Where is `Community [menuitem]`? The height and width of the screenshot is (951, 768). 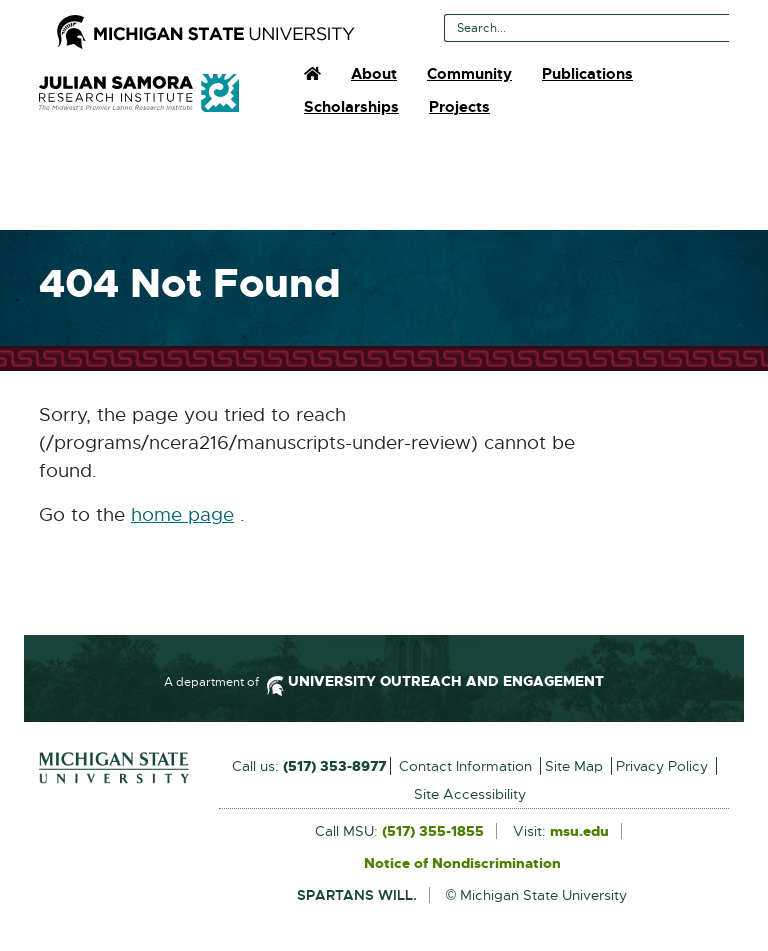
Community [menuitem] is located at coordinates (469, 74).